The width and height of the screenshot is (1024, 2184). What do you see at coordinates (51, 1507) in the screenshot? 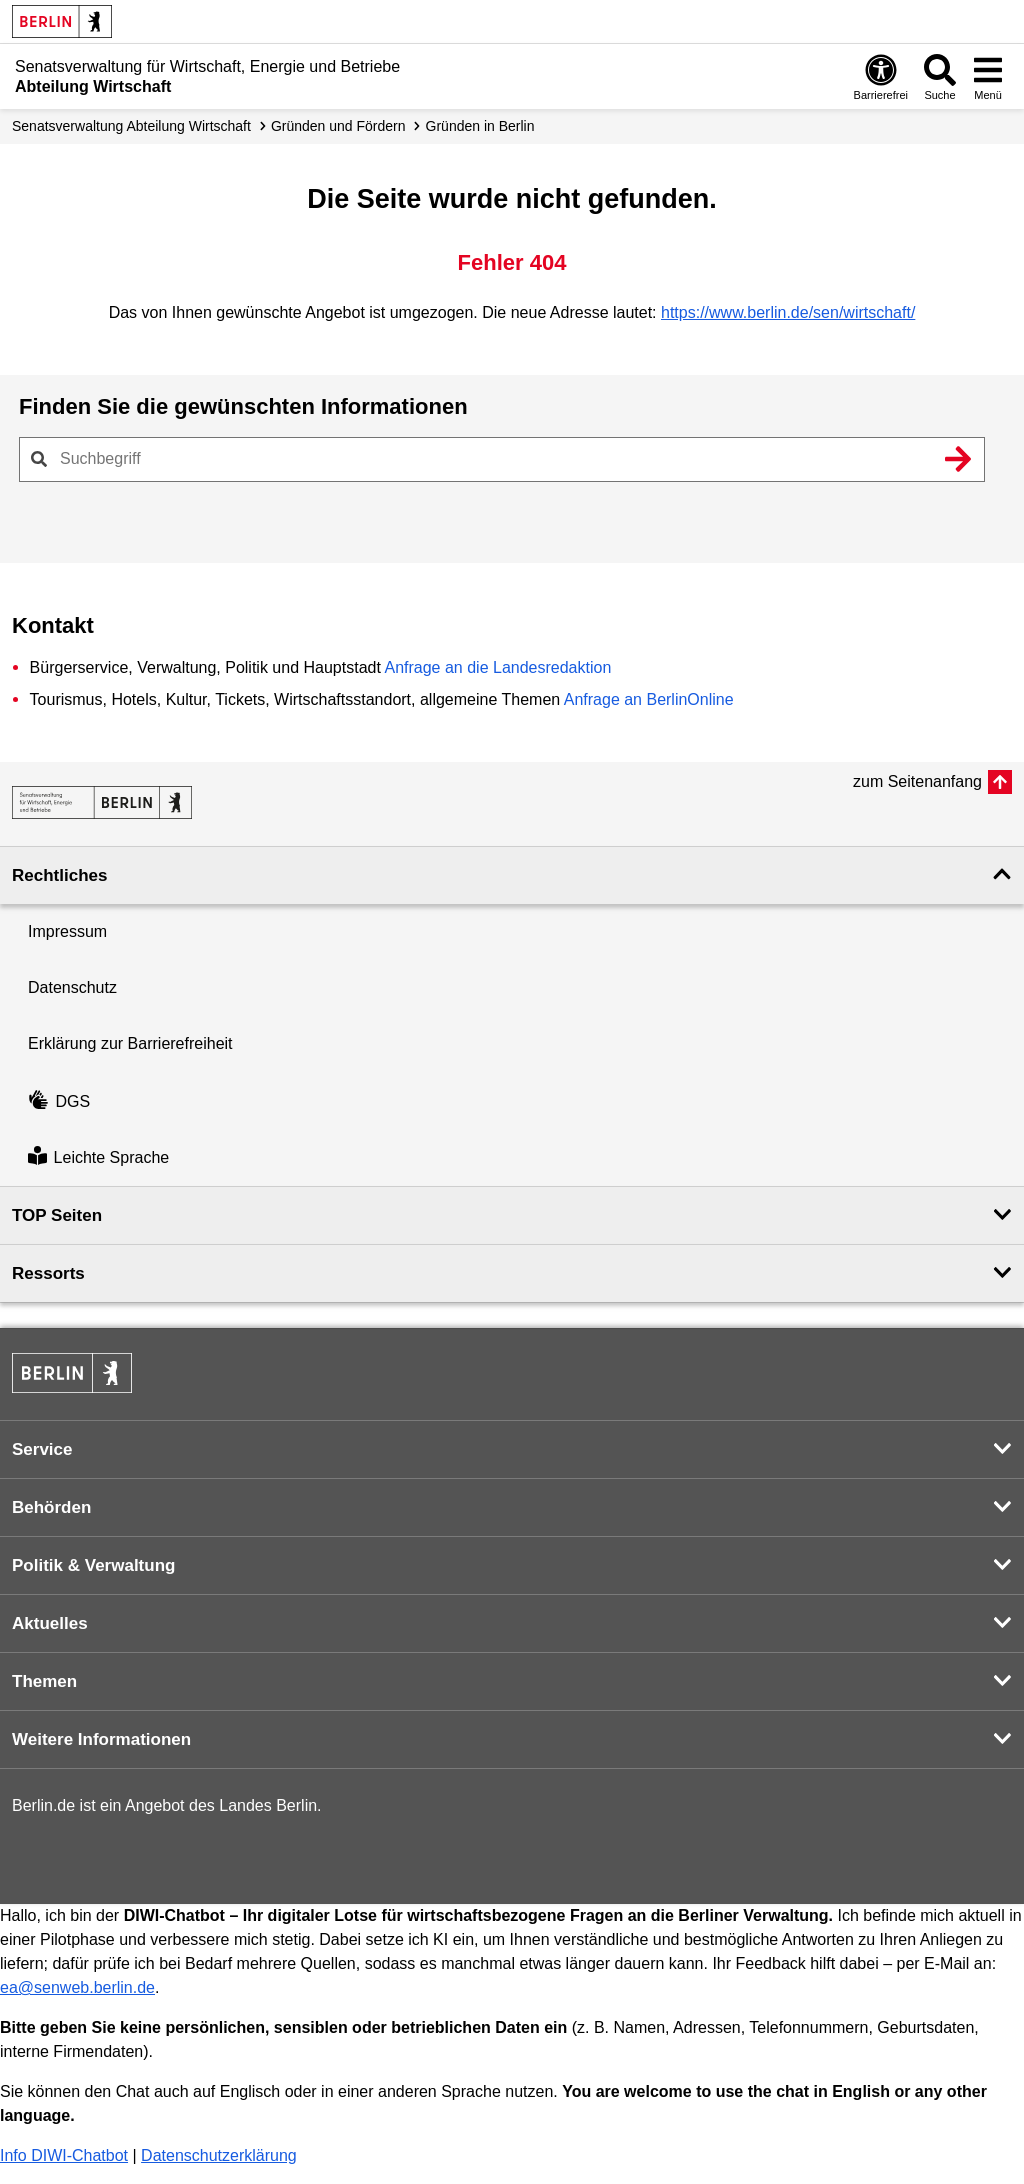
I see `Behörden [button]` at bounding box center [51, 1507].